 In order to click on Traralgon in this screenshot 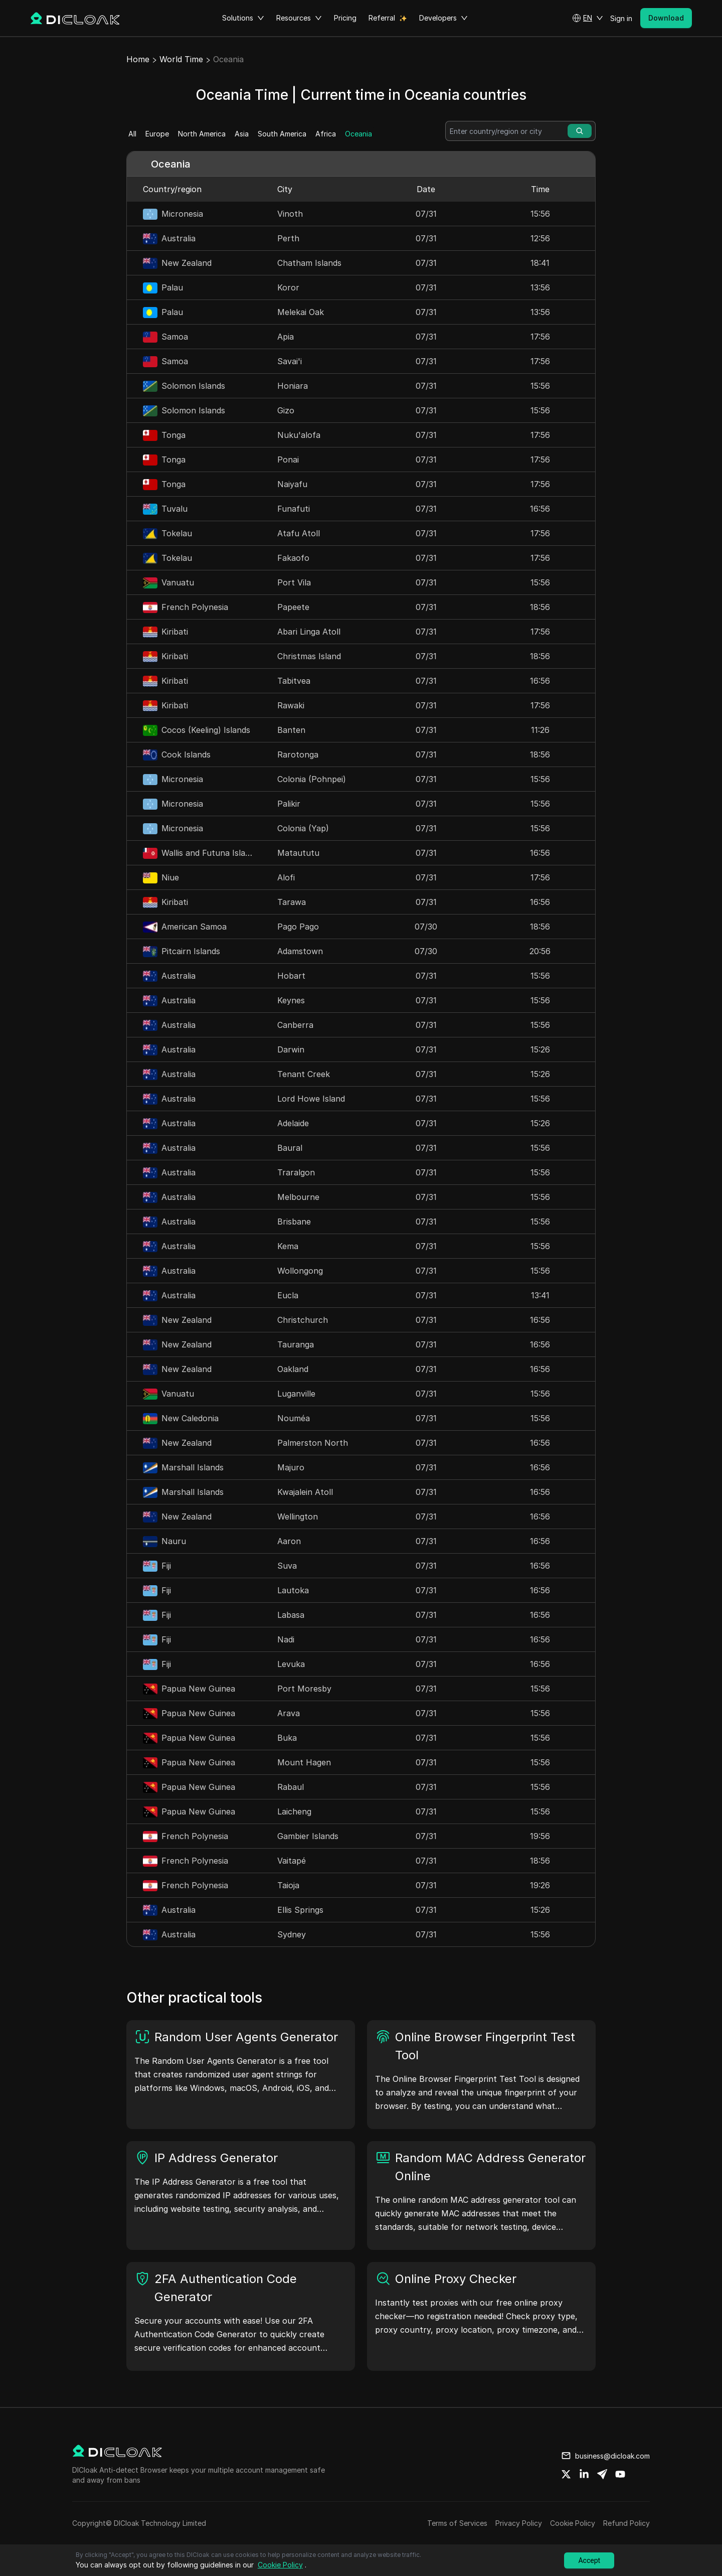, I will do `click(296, 1172)`.